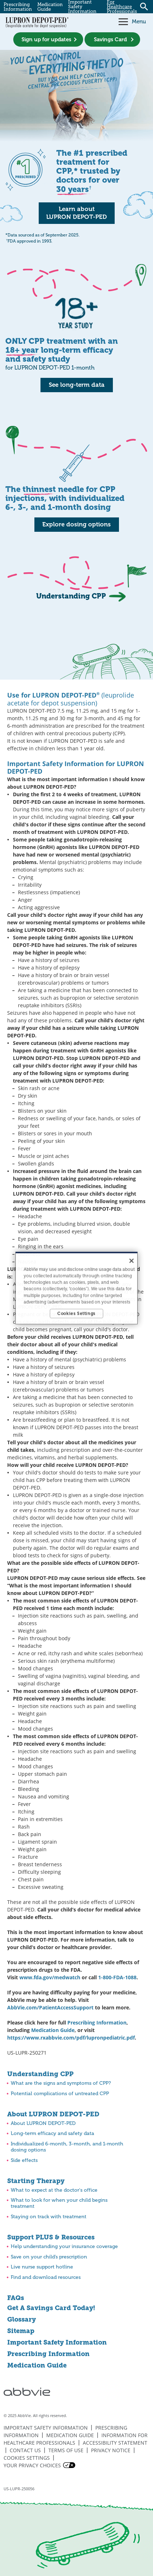  What do you see at coordinates (51, 2308) in the screenshot?
I see `Get A Savings Card Today!` at bounding box center [51, 2308].